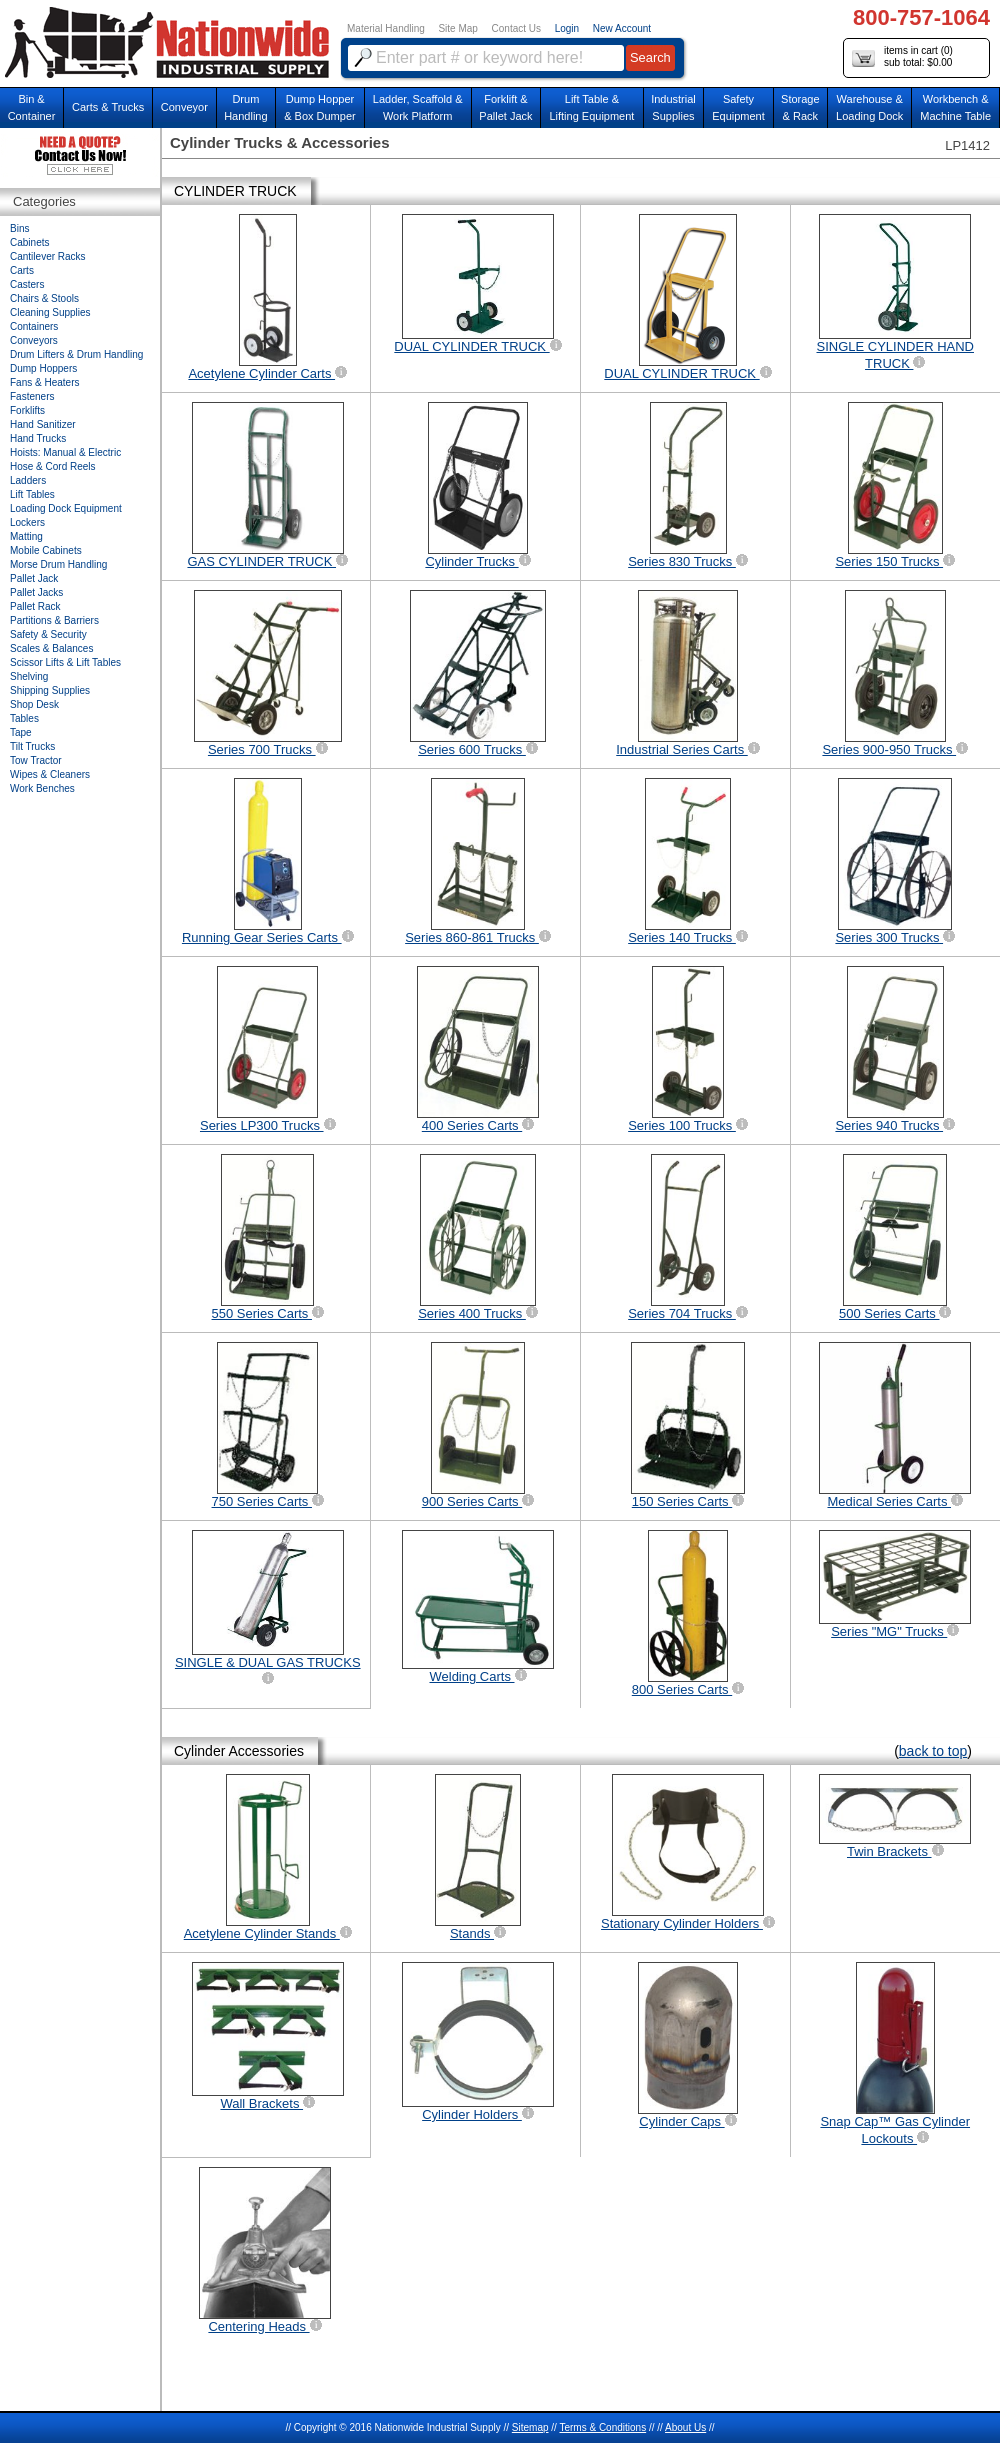 The image size is (1000, 2443). I want to click on Cleaning Supplies, so click(50, 312).